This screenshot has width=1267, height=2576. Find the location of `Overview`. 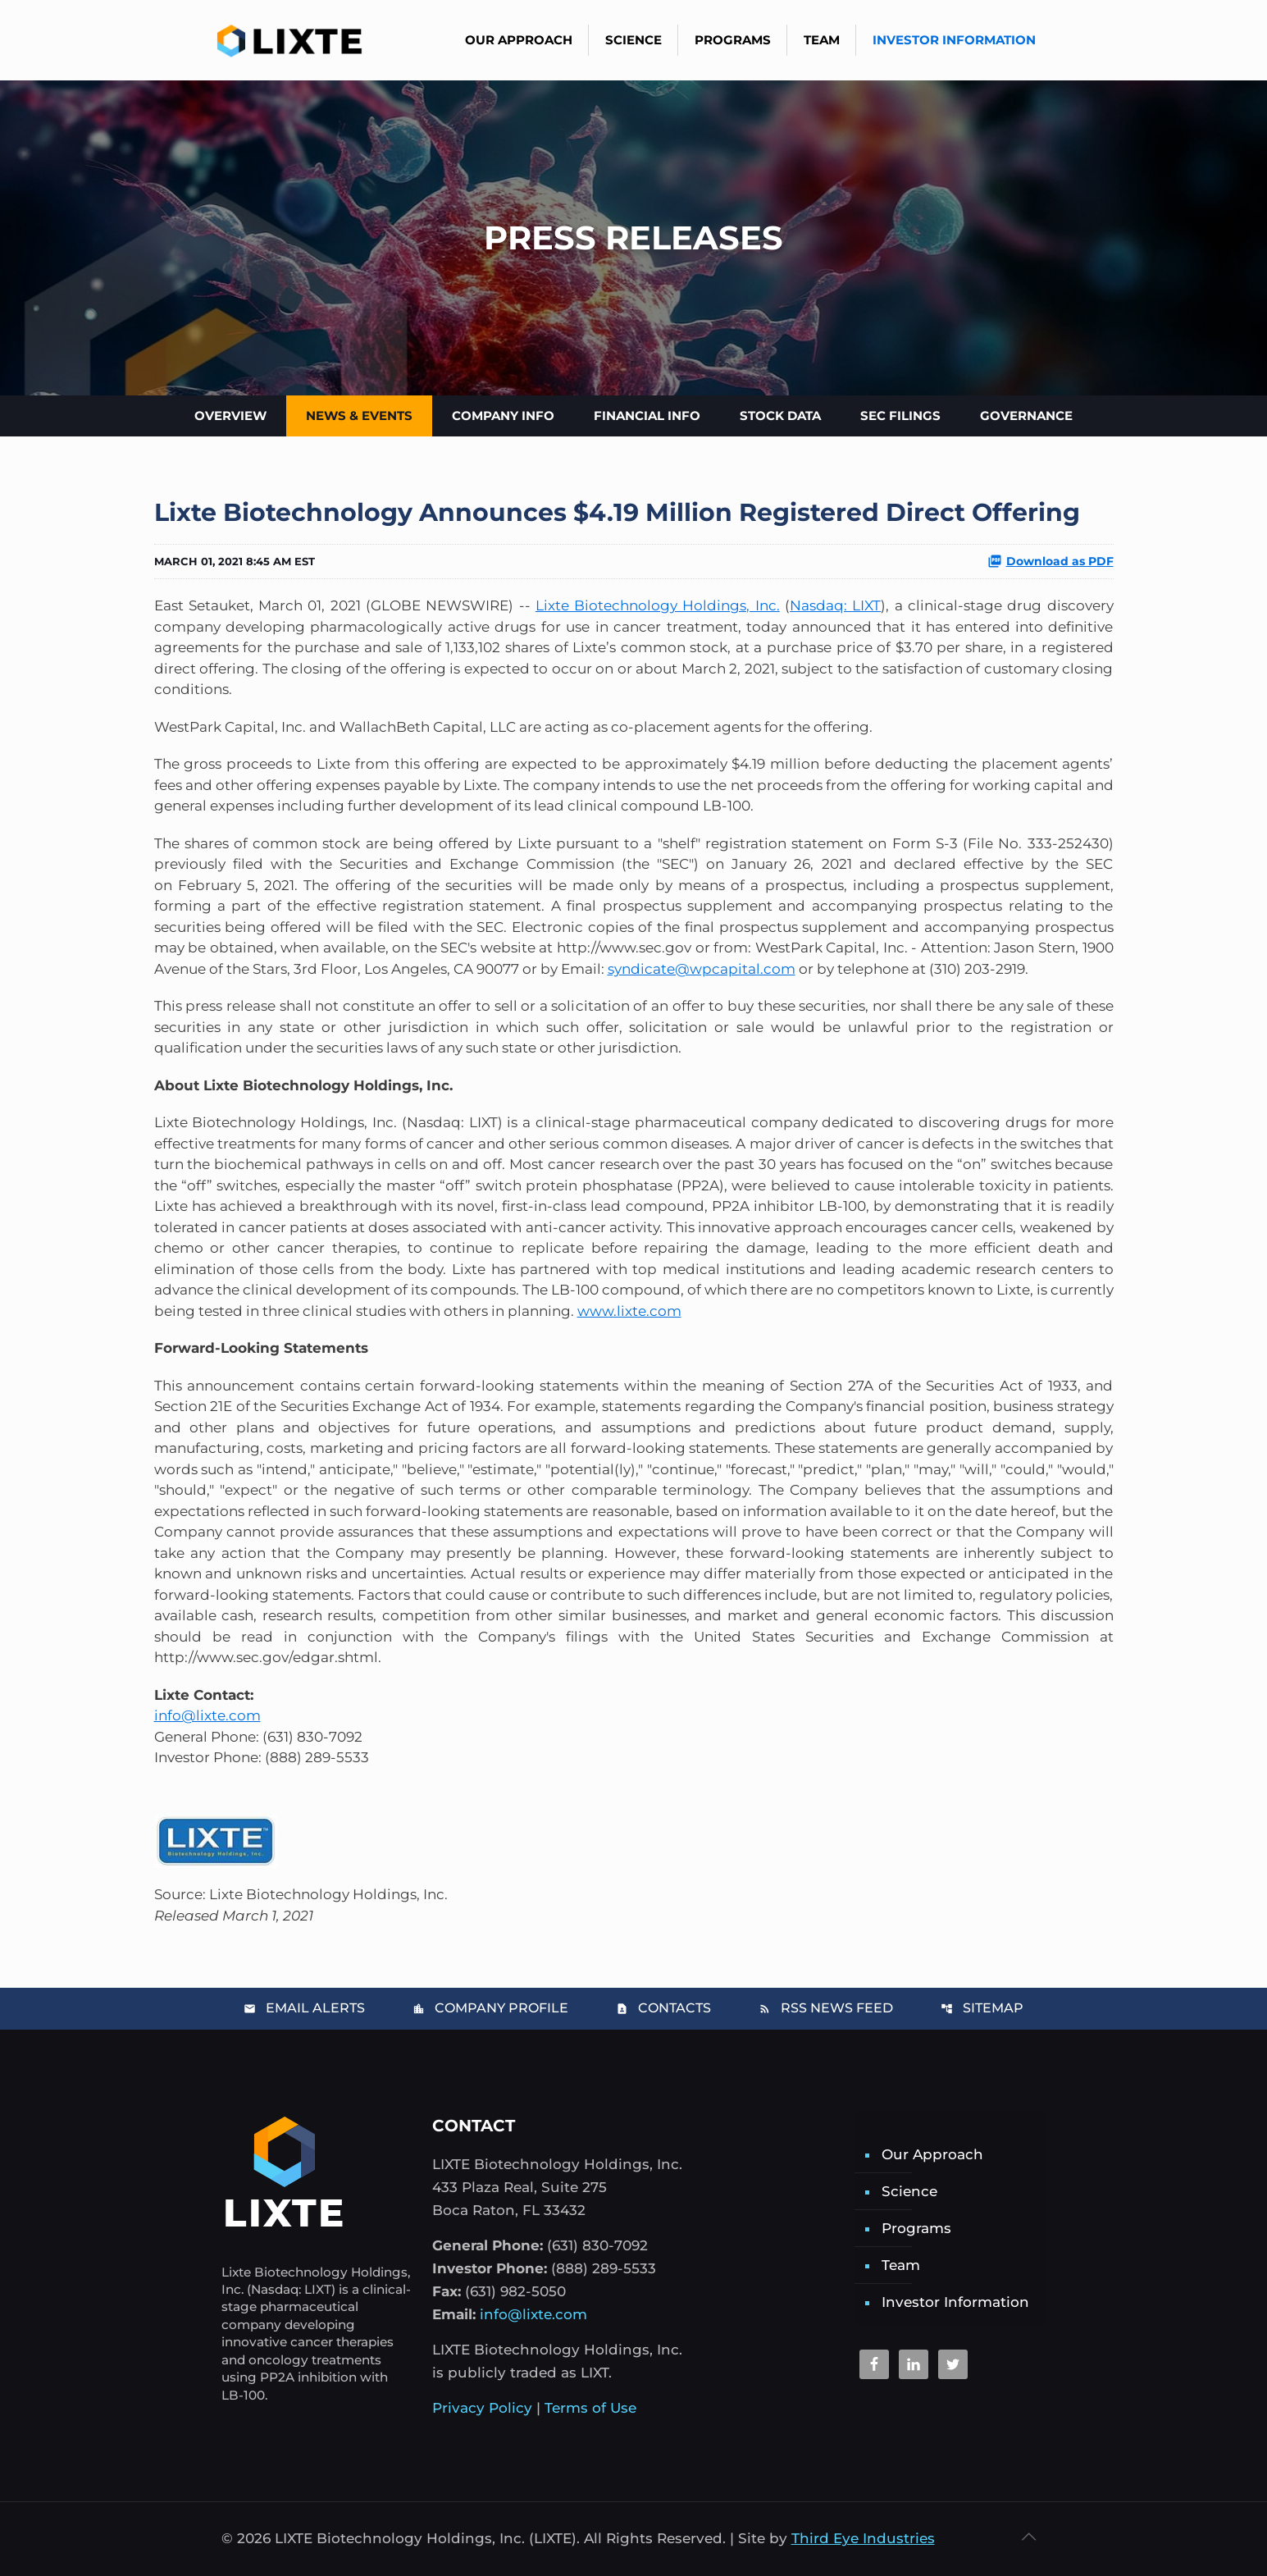

Overview is located at coordinates (230, 415).